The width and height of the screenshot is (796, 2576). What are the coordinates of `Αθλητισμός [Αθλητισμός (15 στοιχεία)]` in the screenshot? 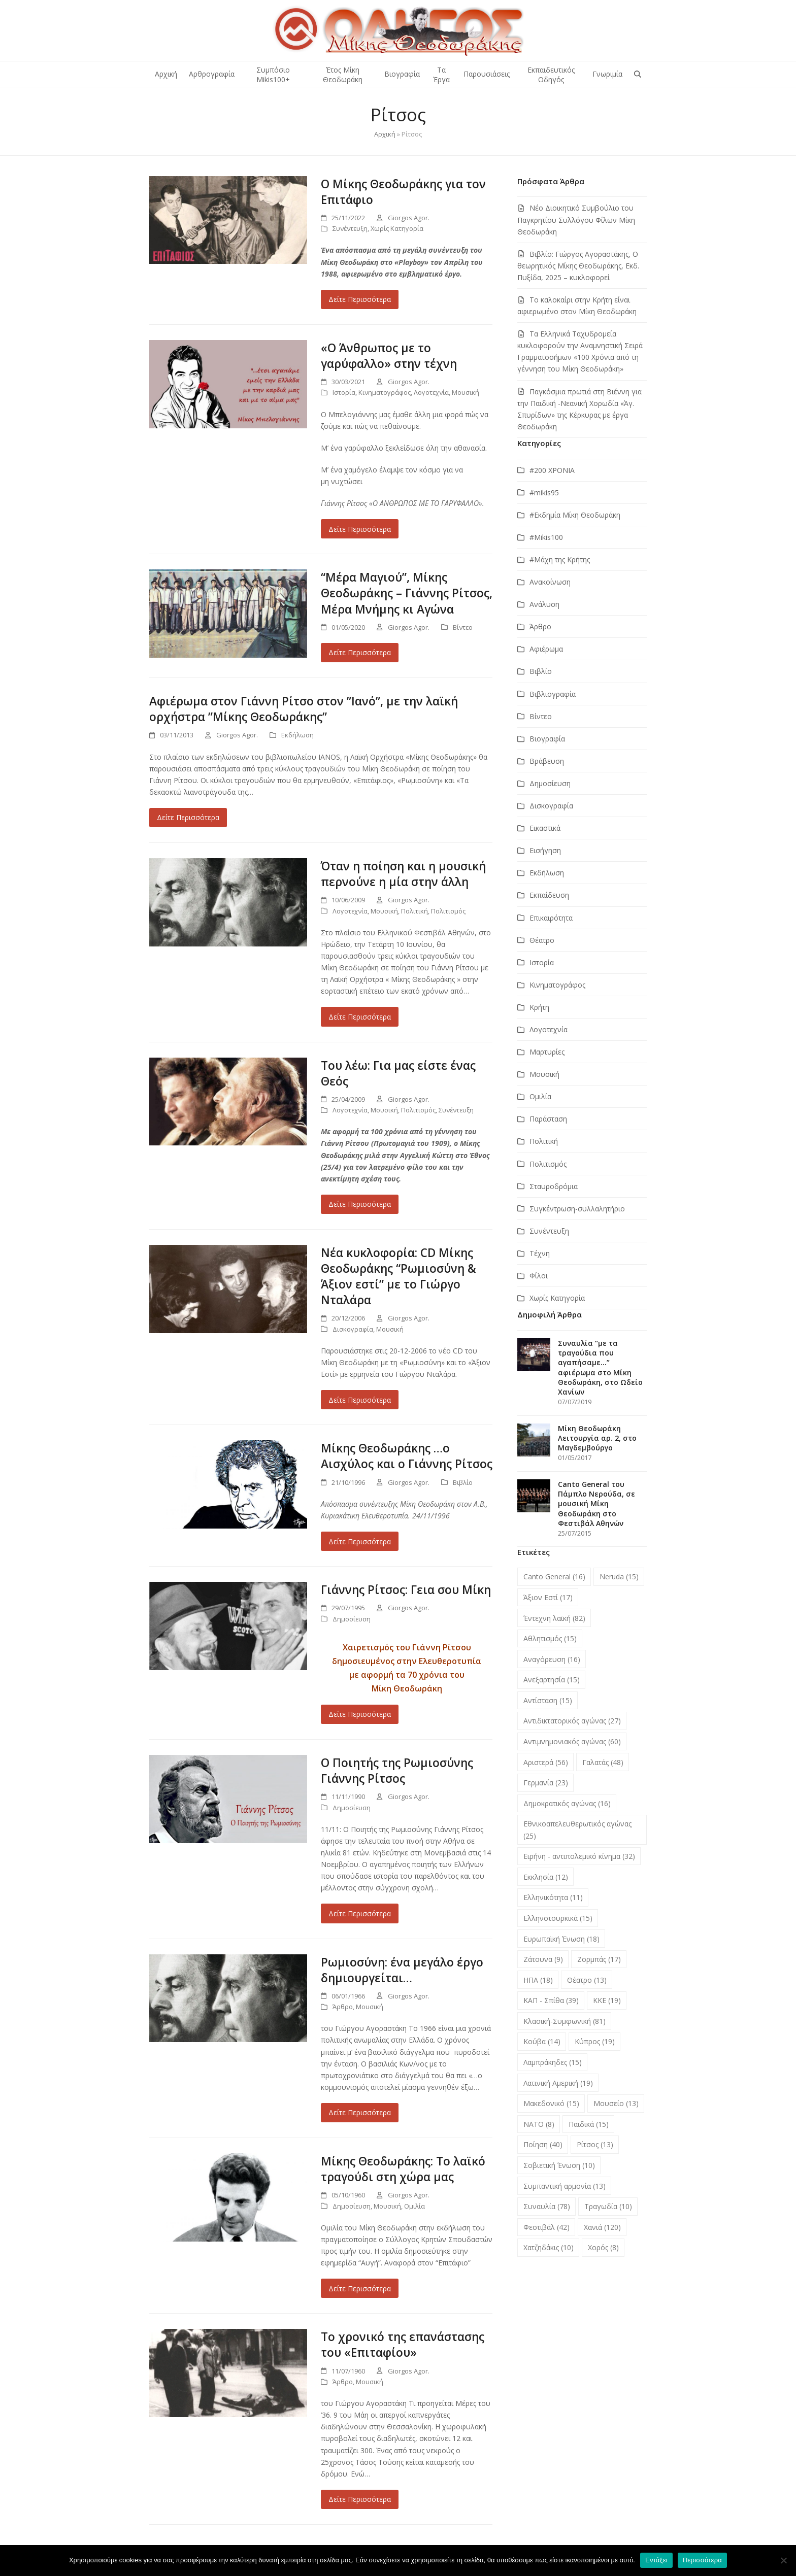 It's located at (550, 1638).